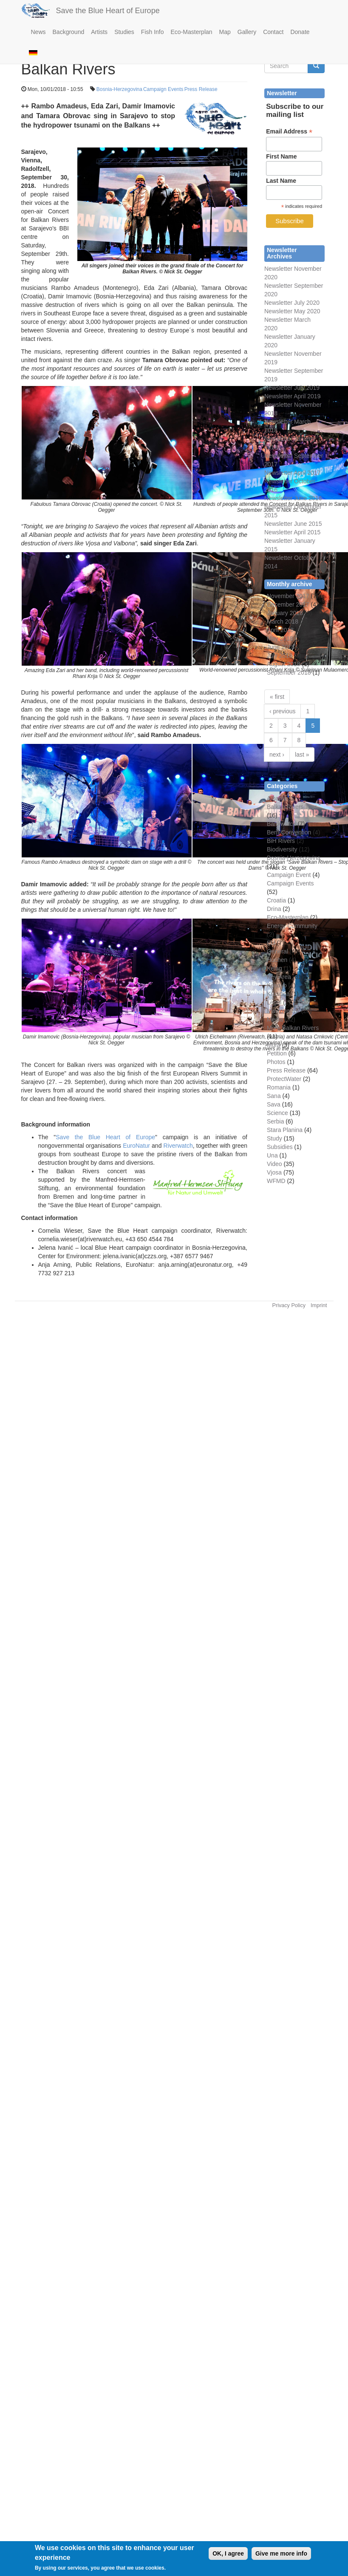 This screenshot has height=2576, width=348. What do you see at coordinates (293, 523) in the screenshot?
I see `Newsletter June 2015` at bounding box center [293, 523].